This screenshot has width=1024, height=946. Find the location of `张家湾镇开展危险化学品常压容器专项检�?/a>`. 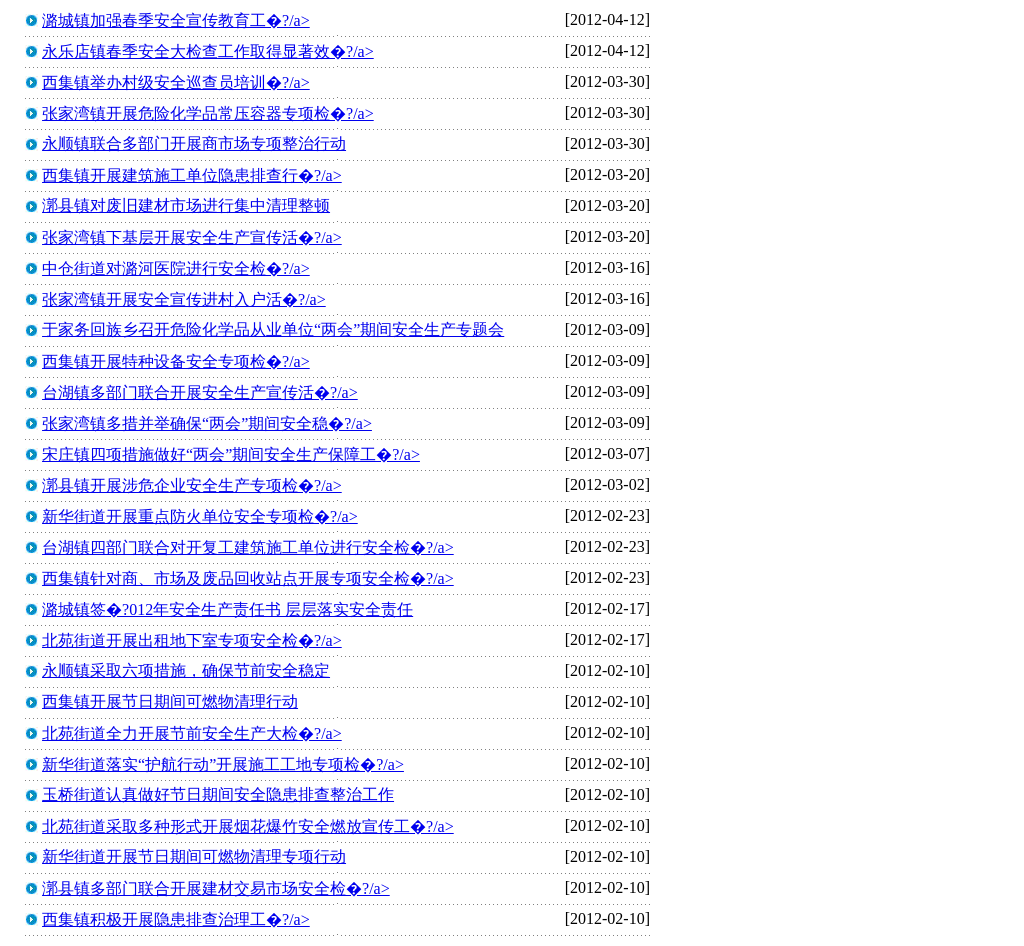

张家湾镇开展危险化学品常压容器专项检�?/a> is located at coordinates (208, 113).